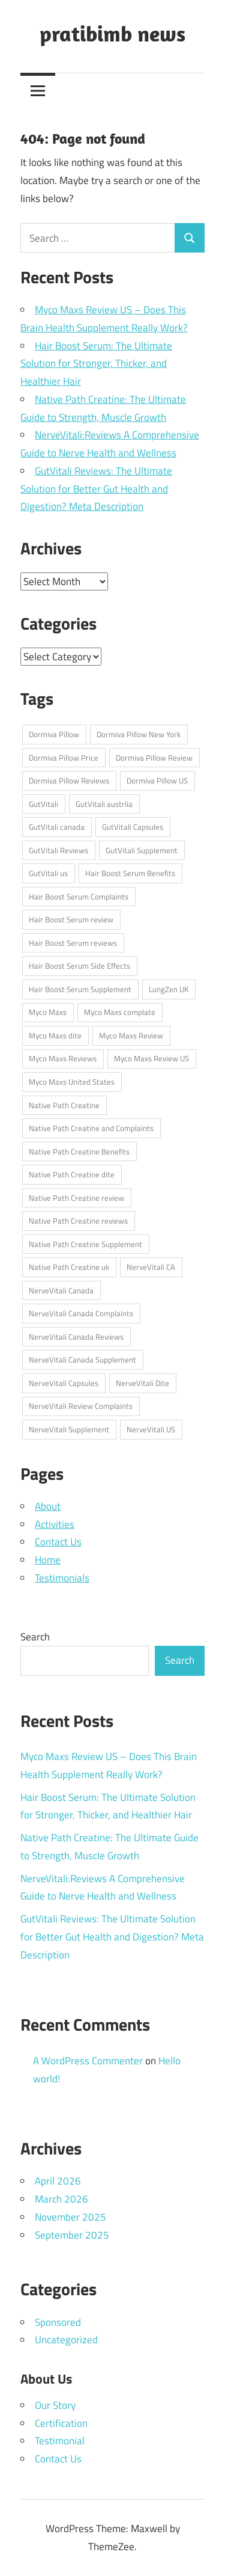 Image resolution: width=225 pixels, height=2576 pixels. What do you see at coordinates (79, 966) in the screenshot?
I see `Hair Boost Serum Side Effects [Hair Boost Serum Side Effects (1 item)]` at bounding box center [79, 966].